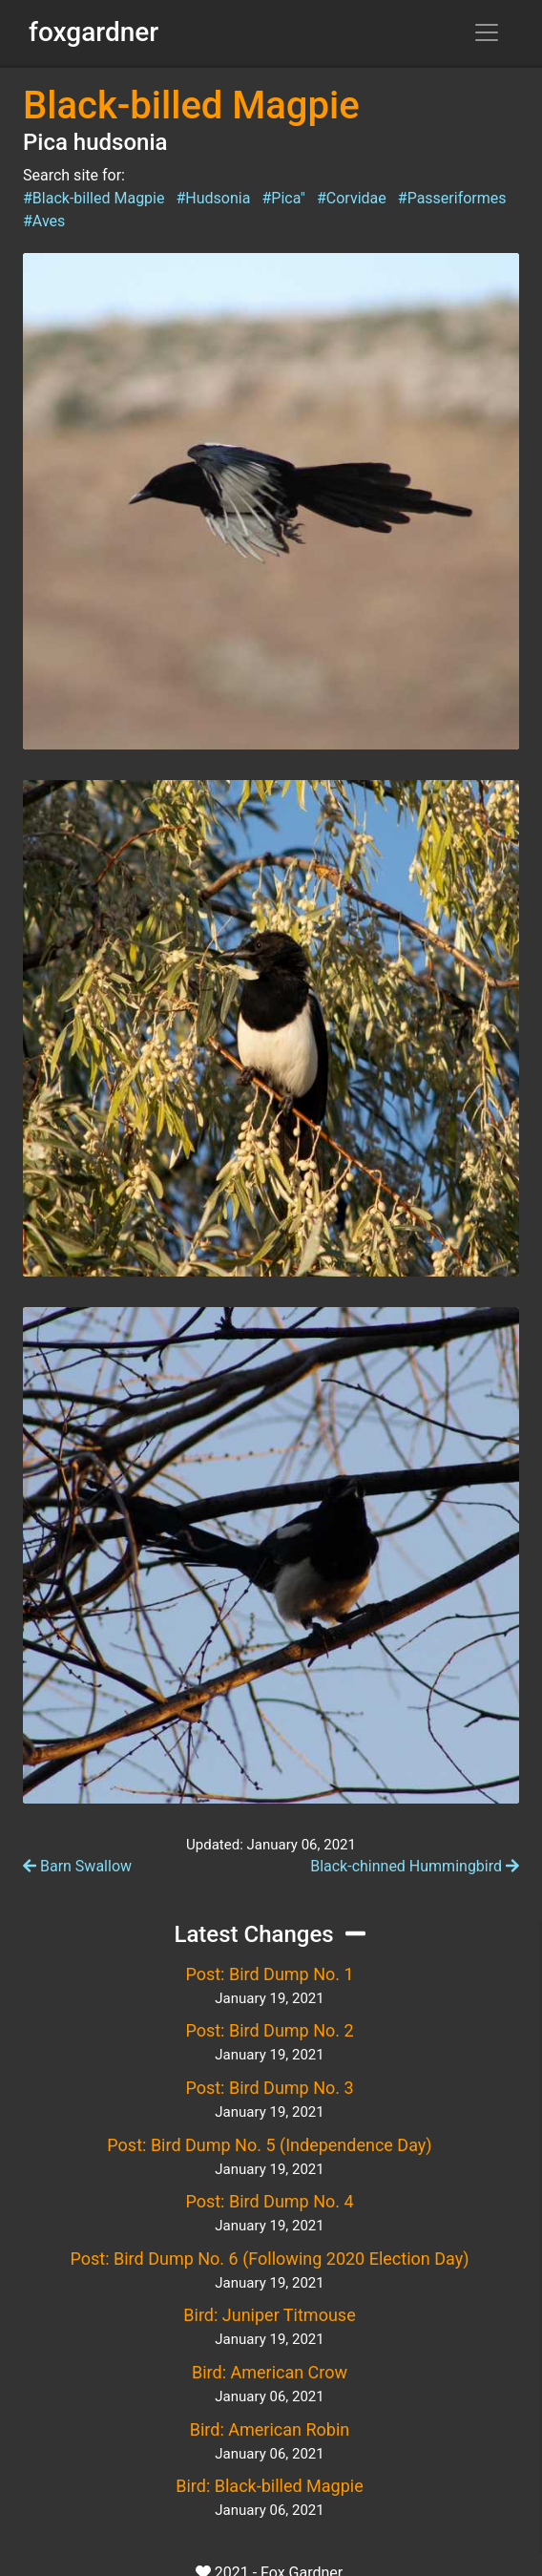 The height and width of the screenshot is (2576, 542). Describe the element at coordinates (270, 2259) in the screenshot. I see `Post: Bird Dump No. 6 (Following 2020 Election Day)` at that location.